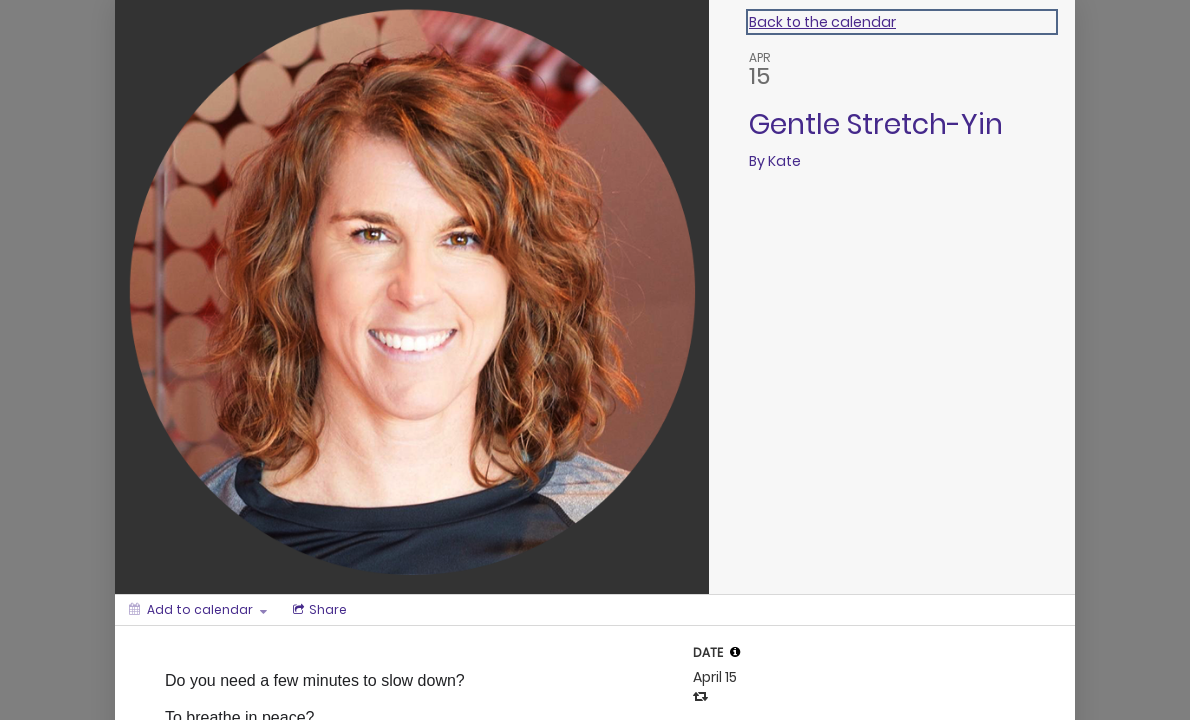 The height and width of the screenshot is (720, 1190). What do you see at coordinates (735, 652) in the screenshot?
I see `[tooltip]` at bounding box center [735, 652].